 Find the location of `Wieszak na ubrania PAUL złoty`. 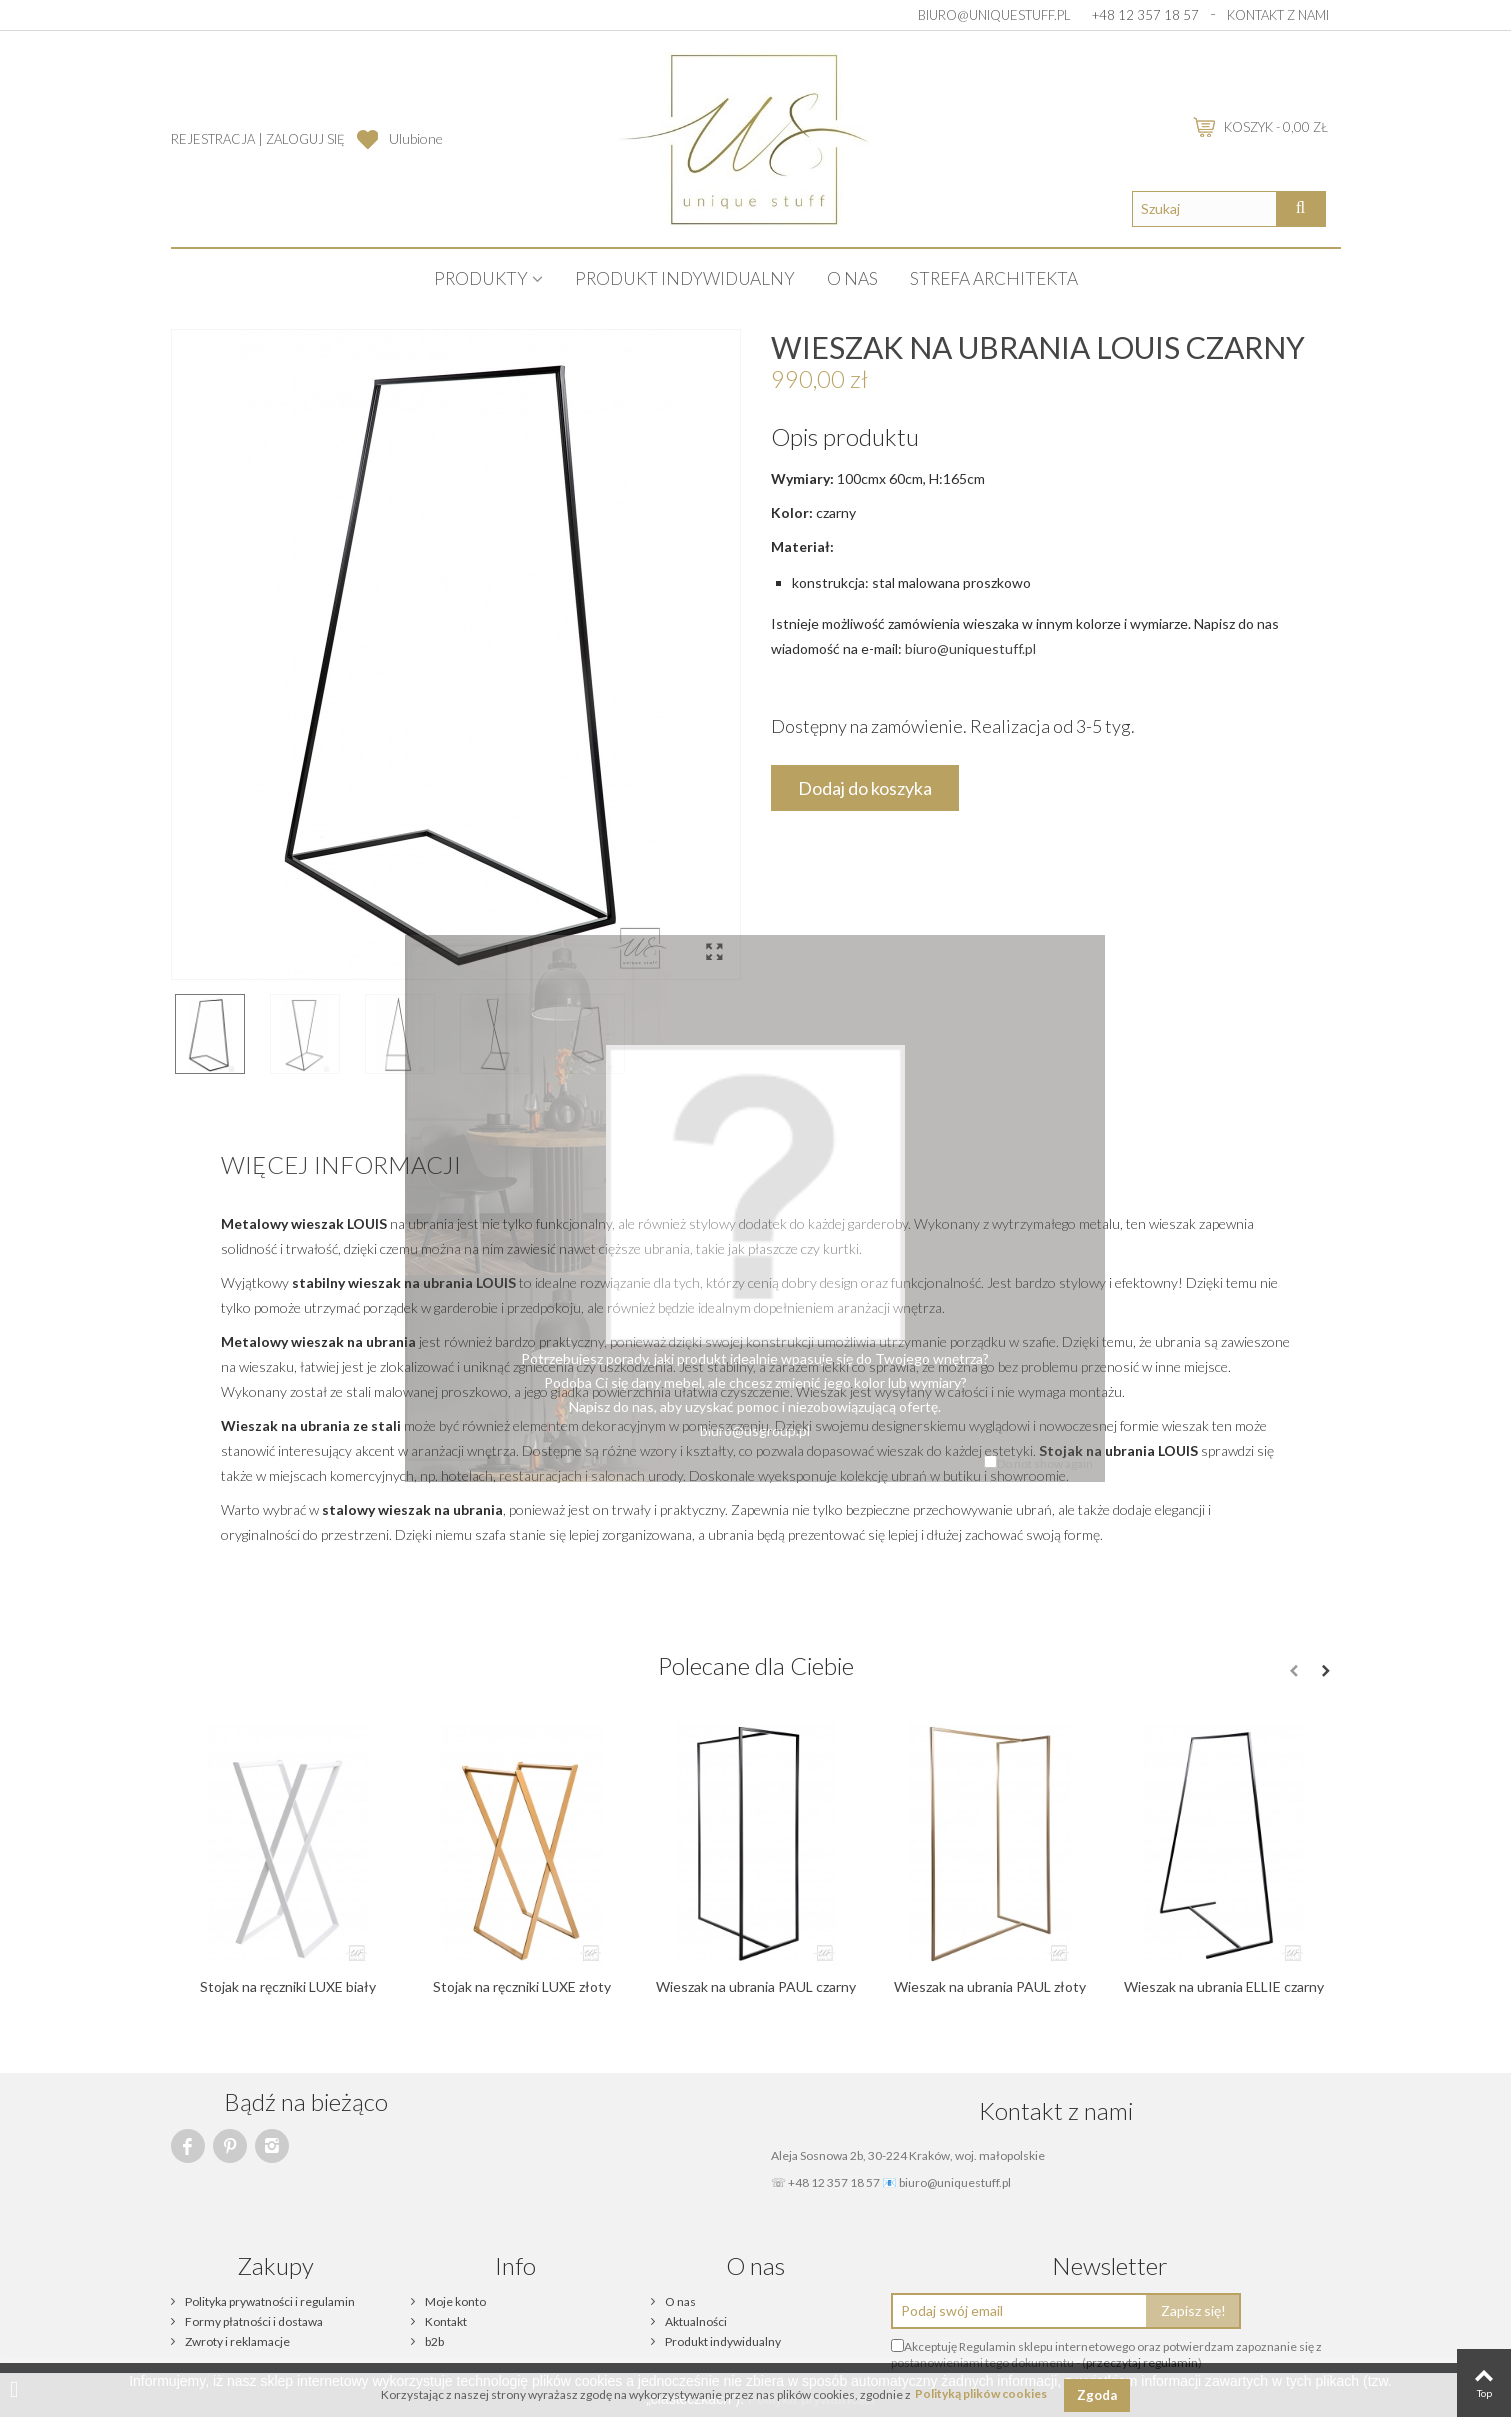

Wieszak na ubrania PAUL złoty is located at coordinates (990, 1986).